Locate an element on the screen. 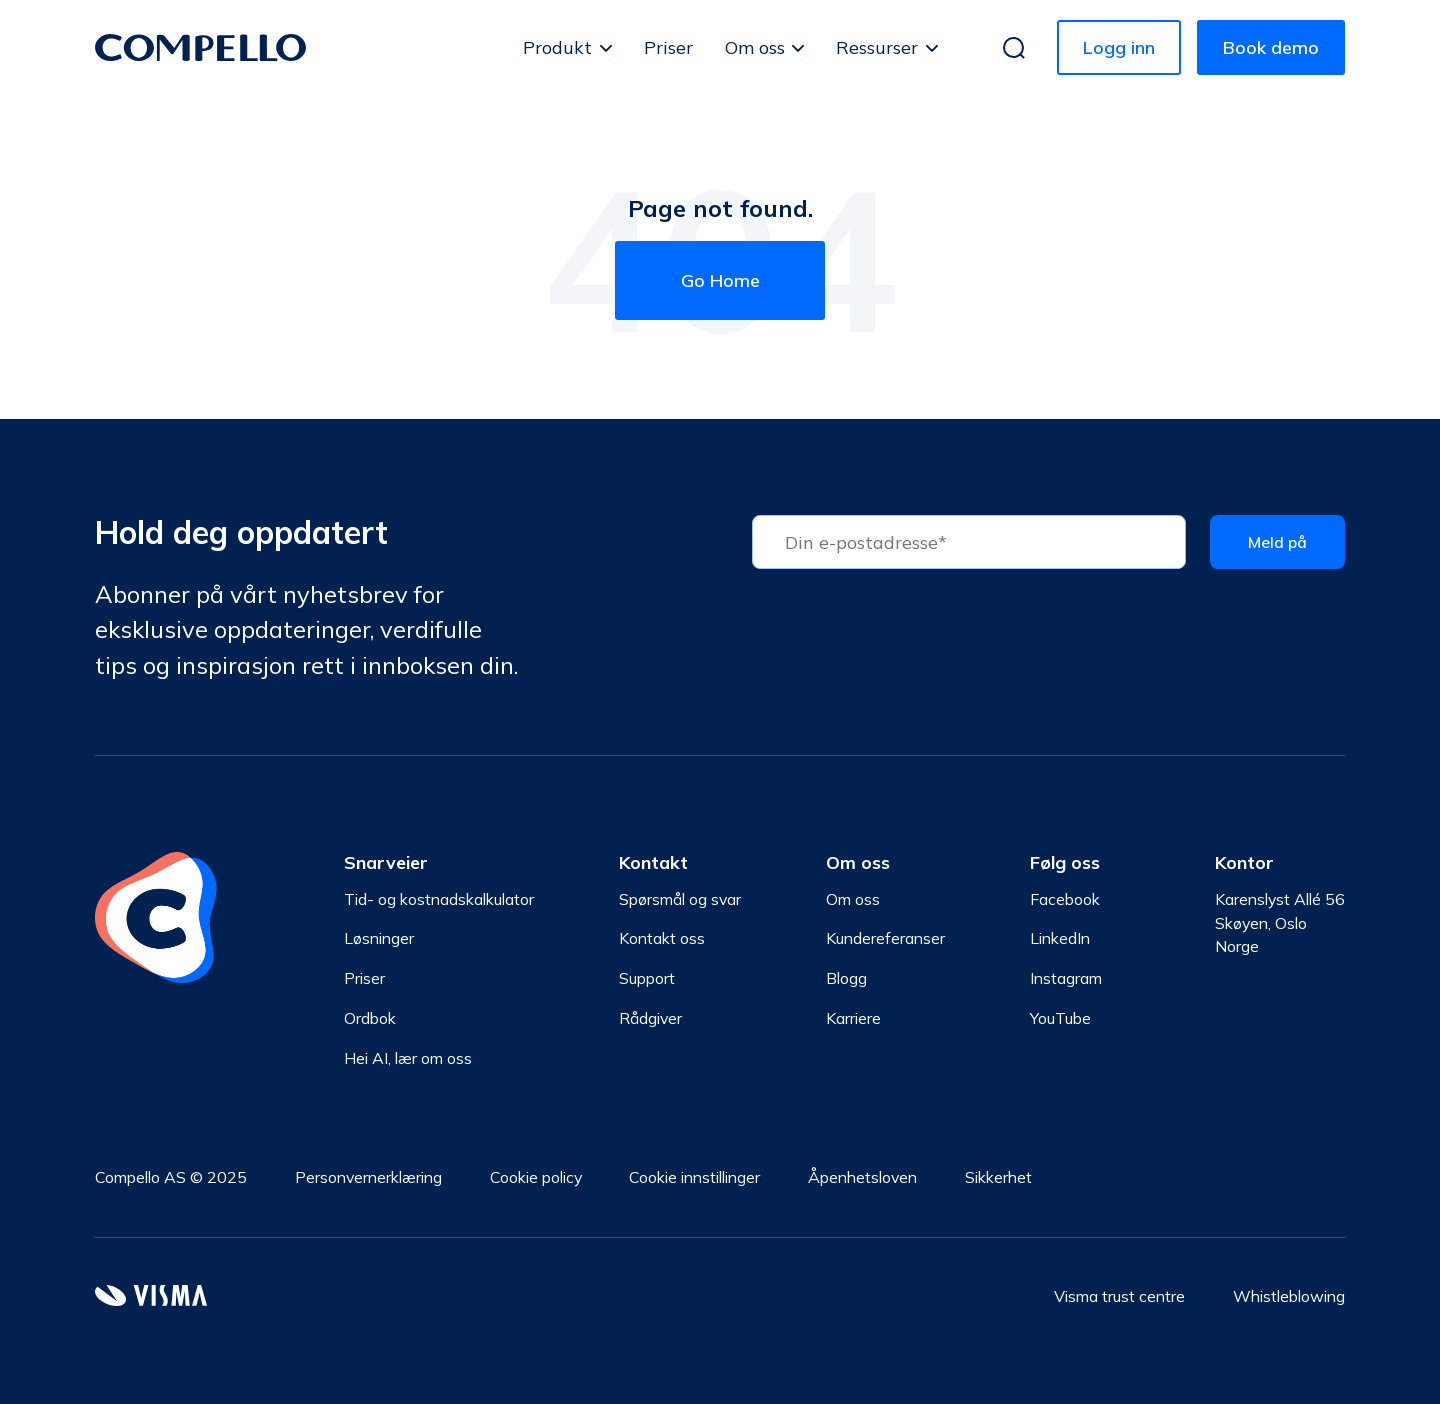  YouTube is located at coordinates (1060, 1018).